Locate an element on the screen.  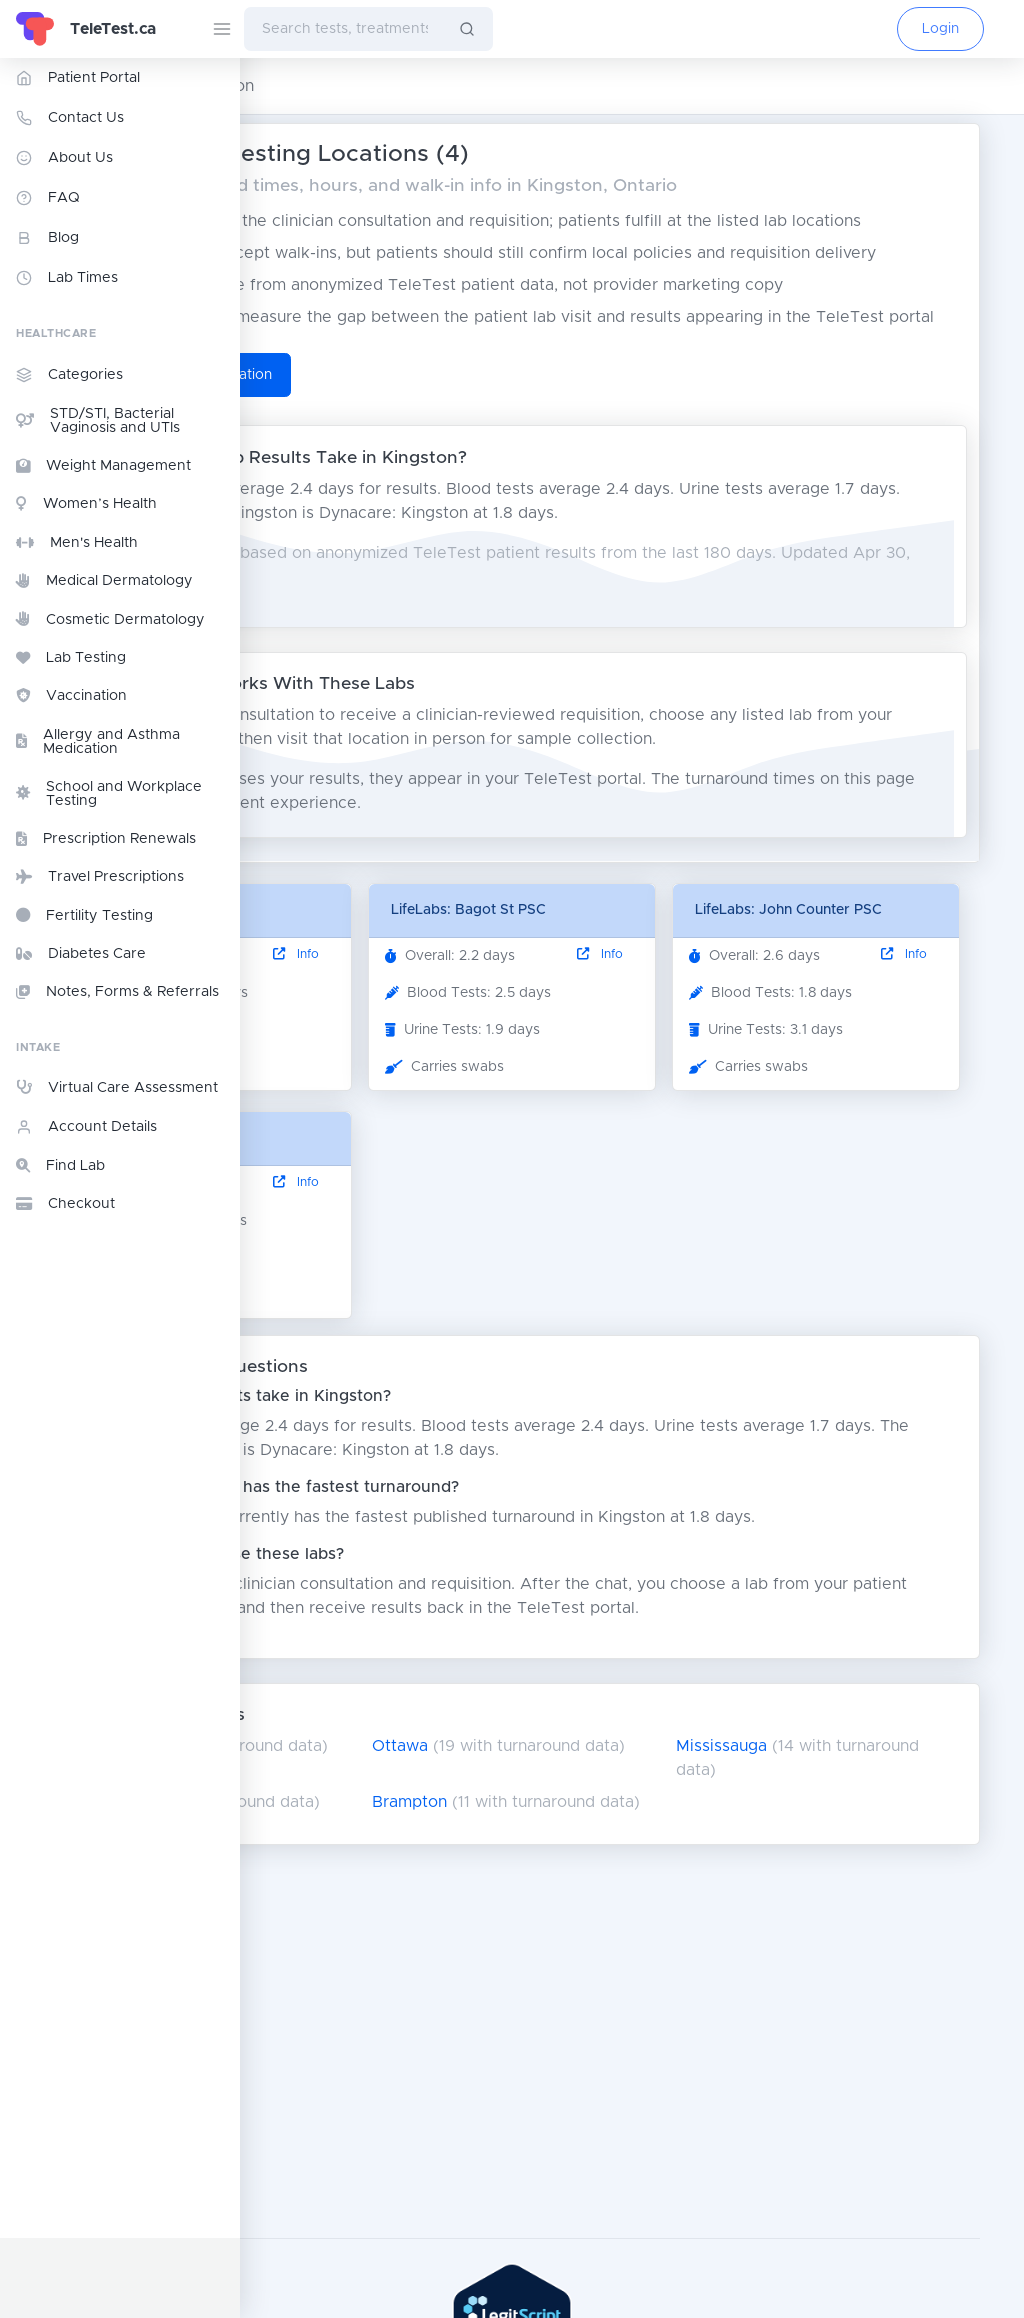
About Us is located at coordinates (64, 158).